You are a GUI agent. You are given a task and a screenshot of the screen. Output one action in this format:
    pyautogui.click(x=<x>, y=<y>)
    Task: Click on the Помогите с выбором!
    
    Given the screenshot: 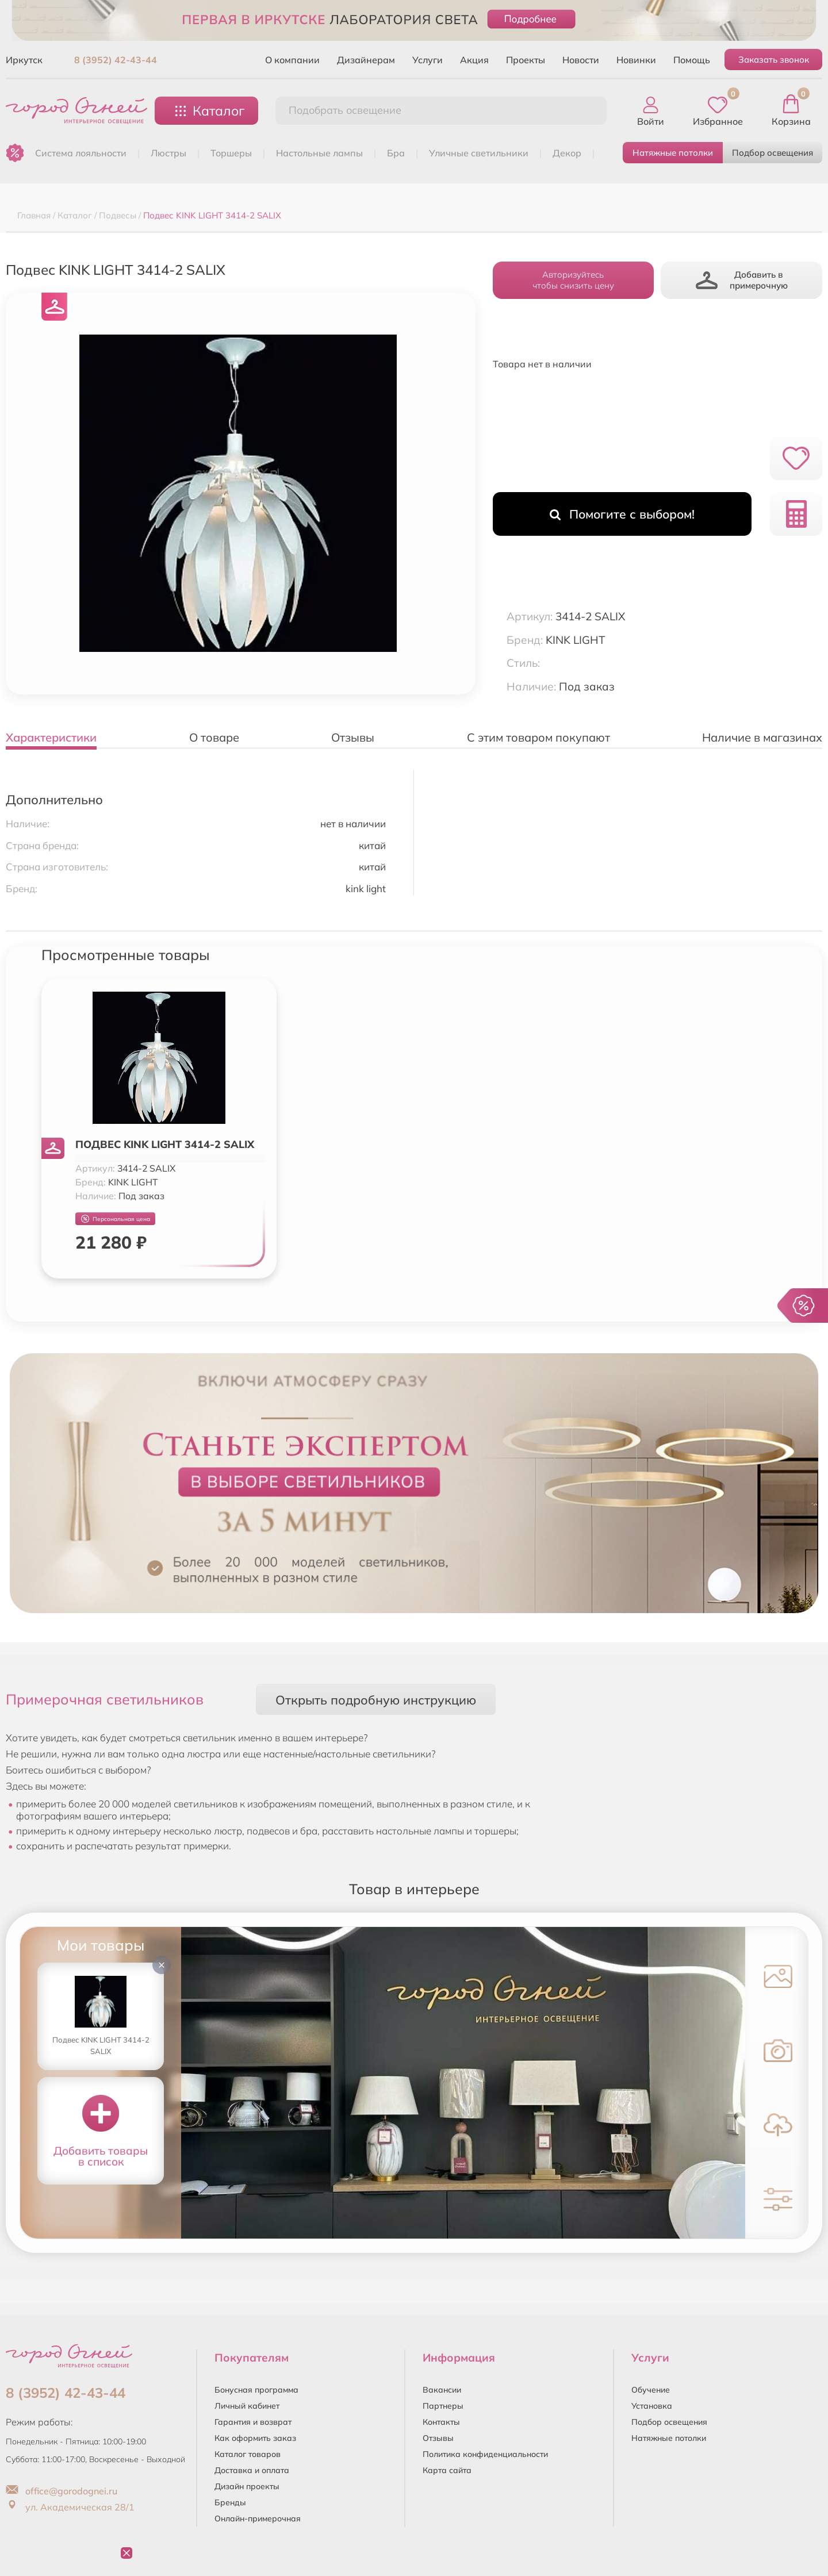 What is the action you would take?
    pyautogui.click(x=622, y=513)
    